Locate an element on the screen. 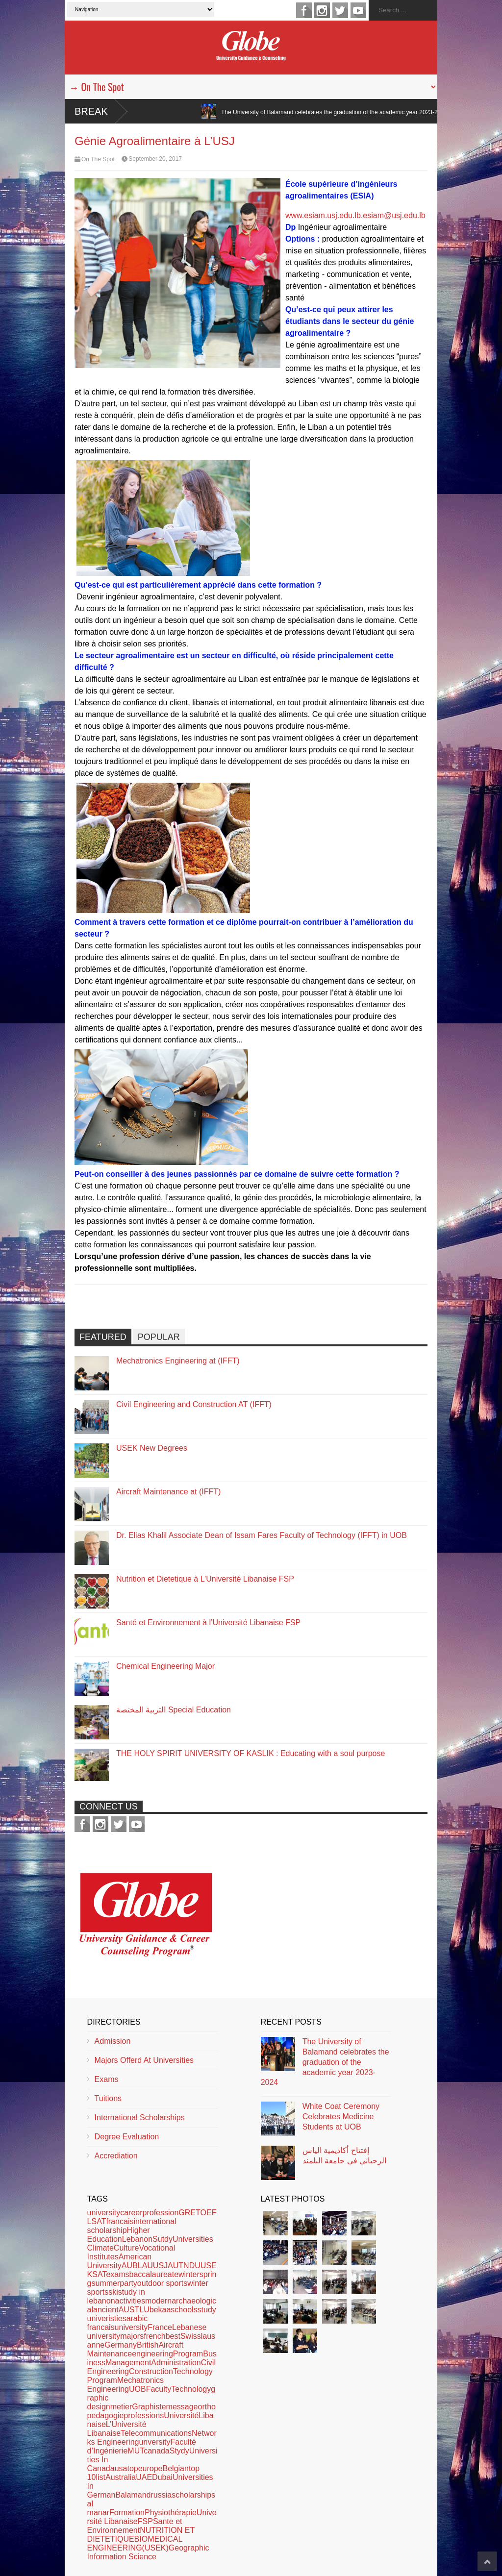 The width and height of the screenshot is (502, 2576). Faculty is located at coordinates (159, 2389).